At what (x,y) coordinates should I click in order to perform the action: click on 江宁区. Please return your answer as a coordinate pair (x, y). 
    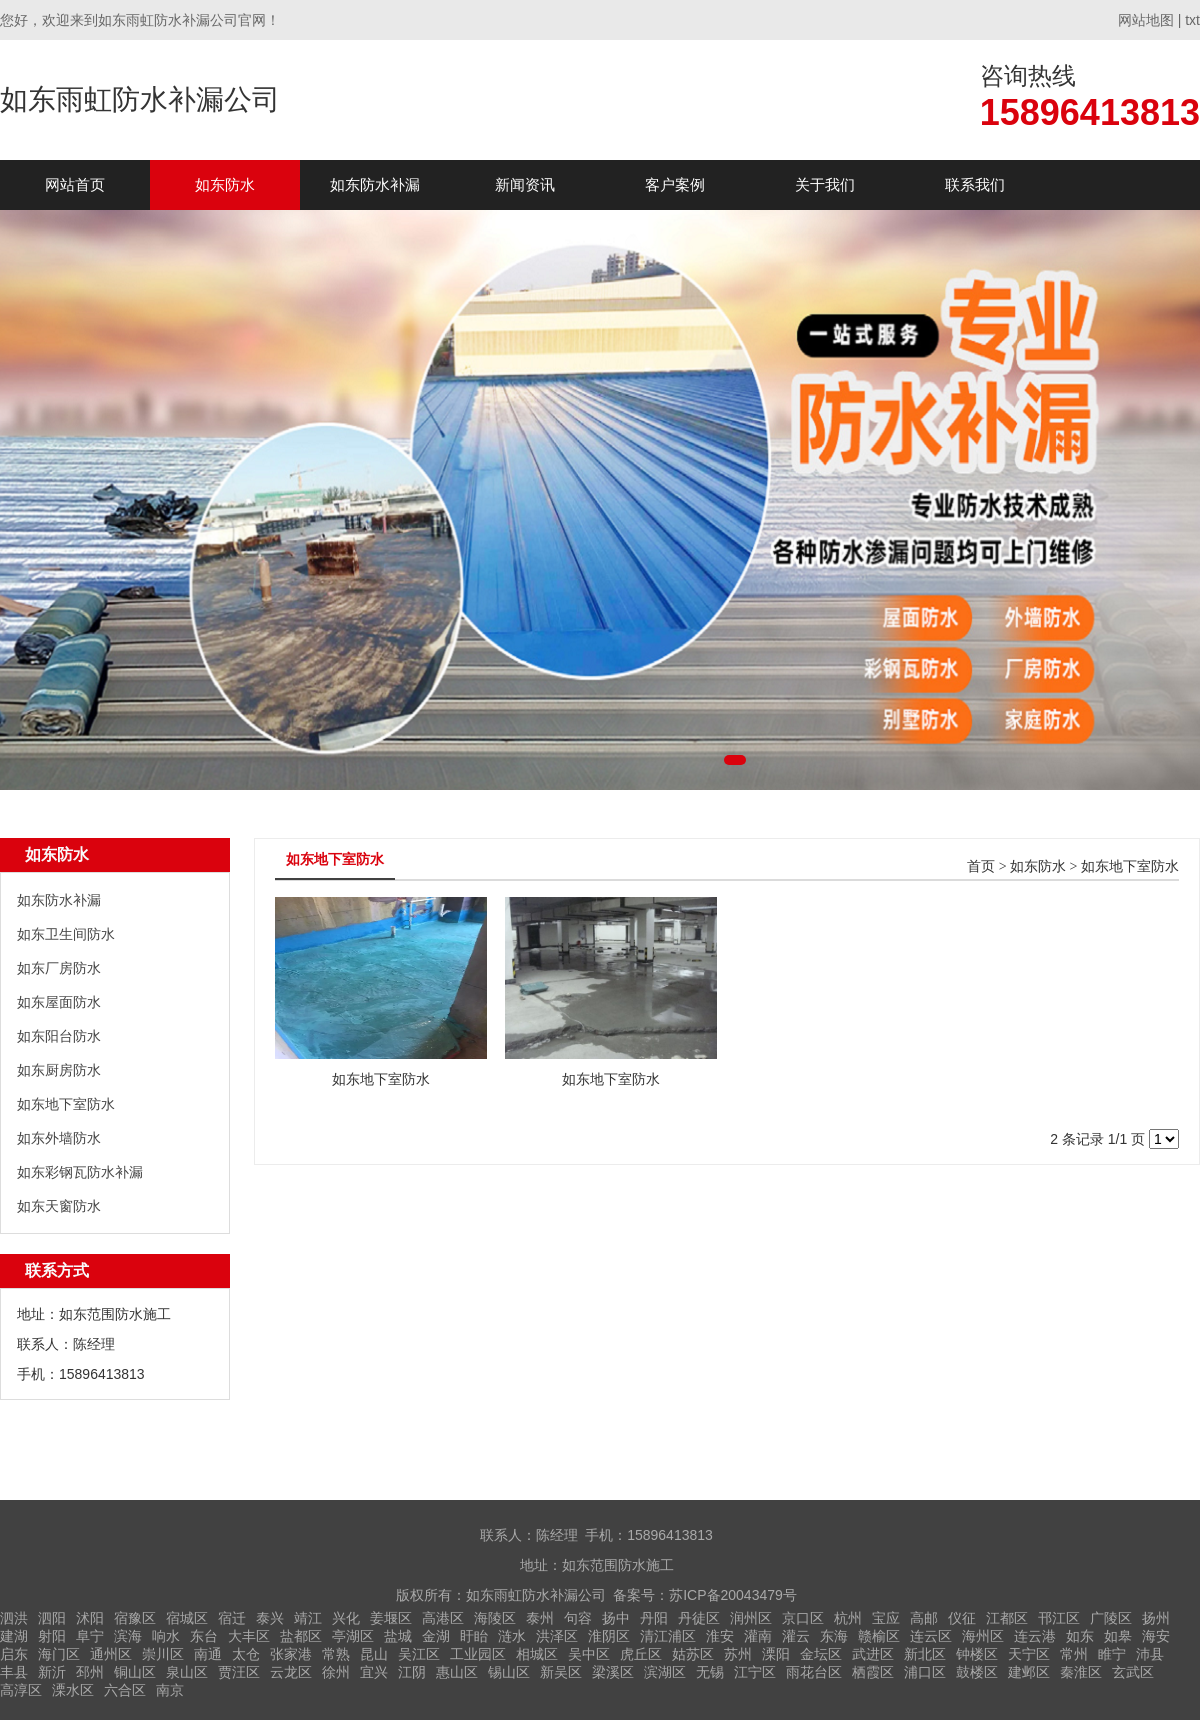
    Looking at the image, I should click on (755, 1672).